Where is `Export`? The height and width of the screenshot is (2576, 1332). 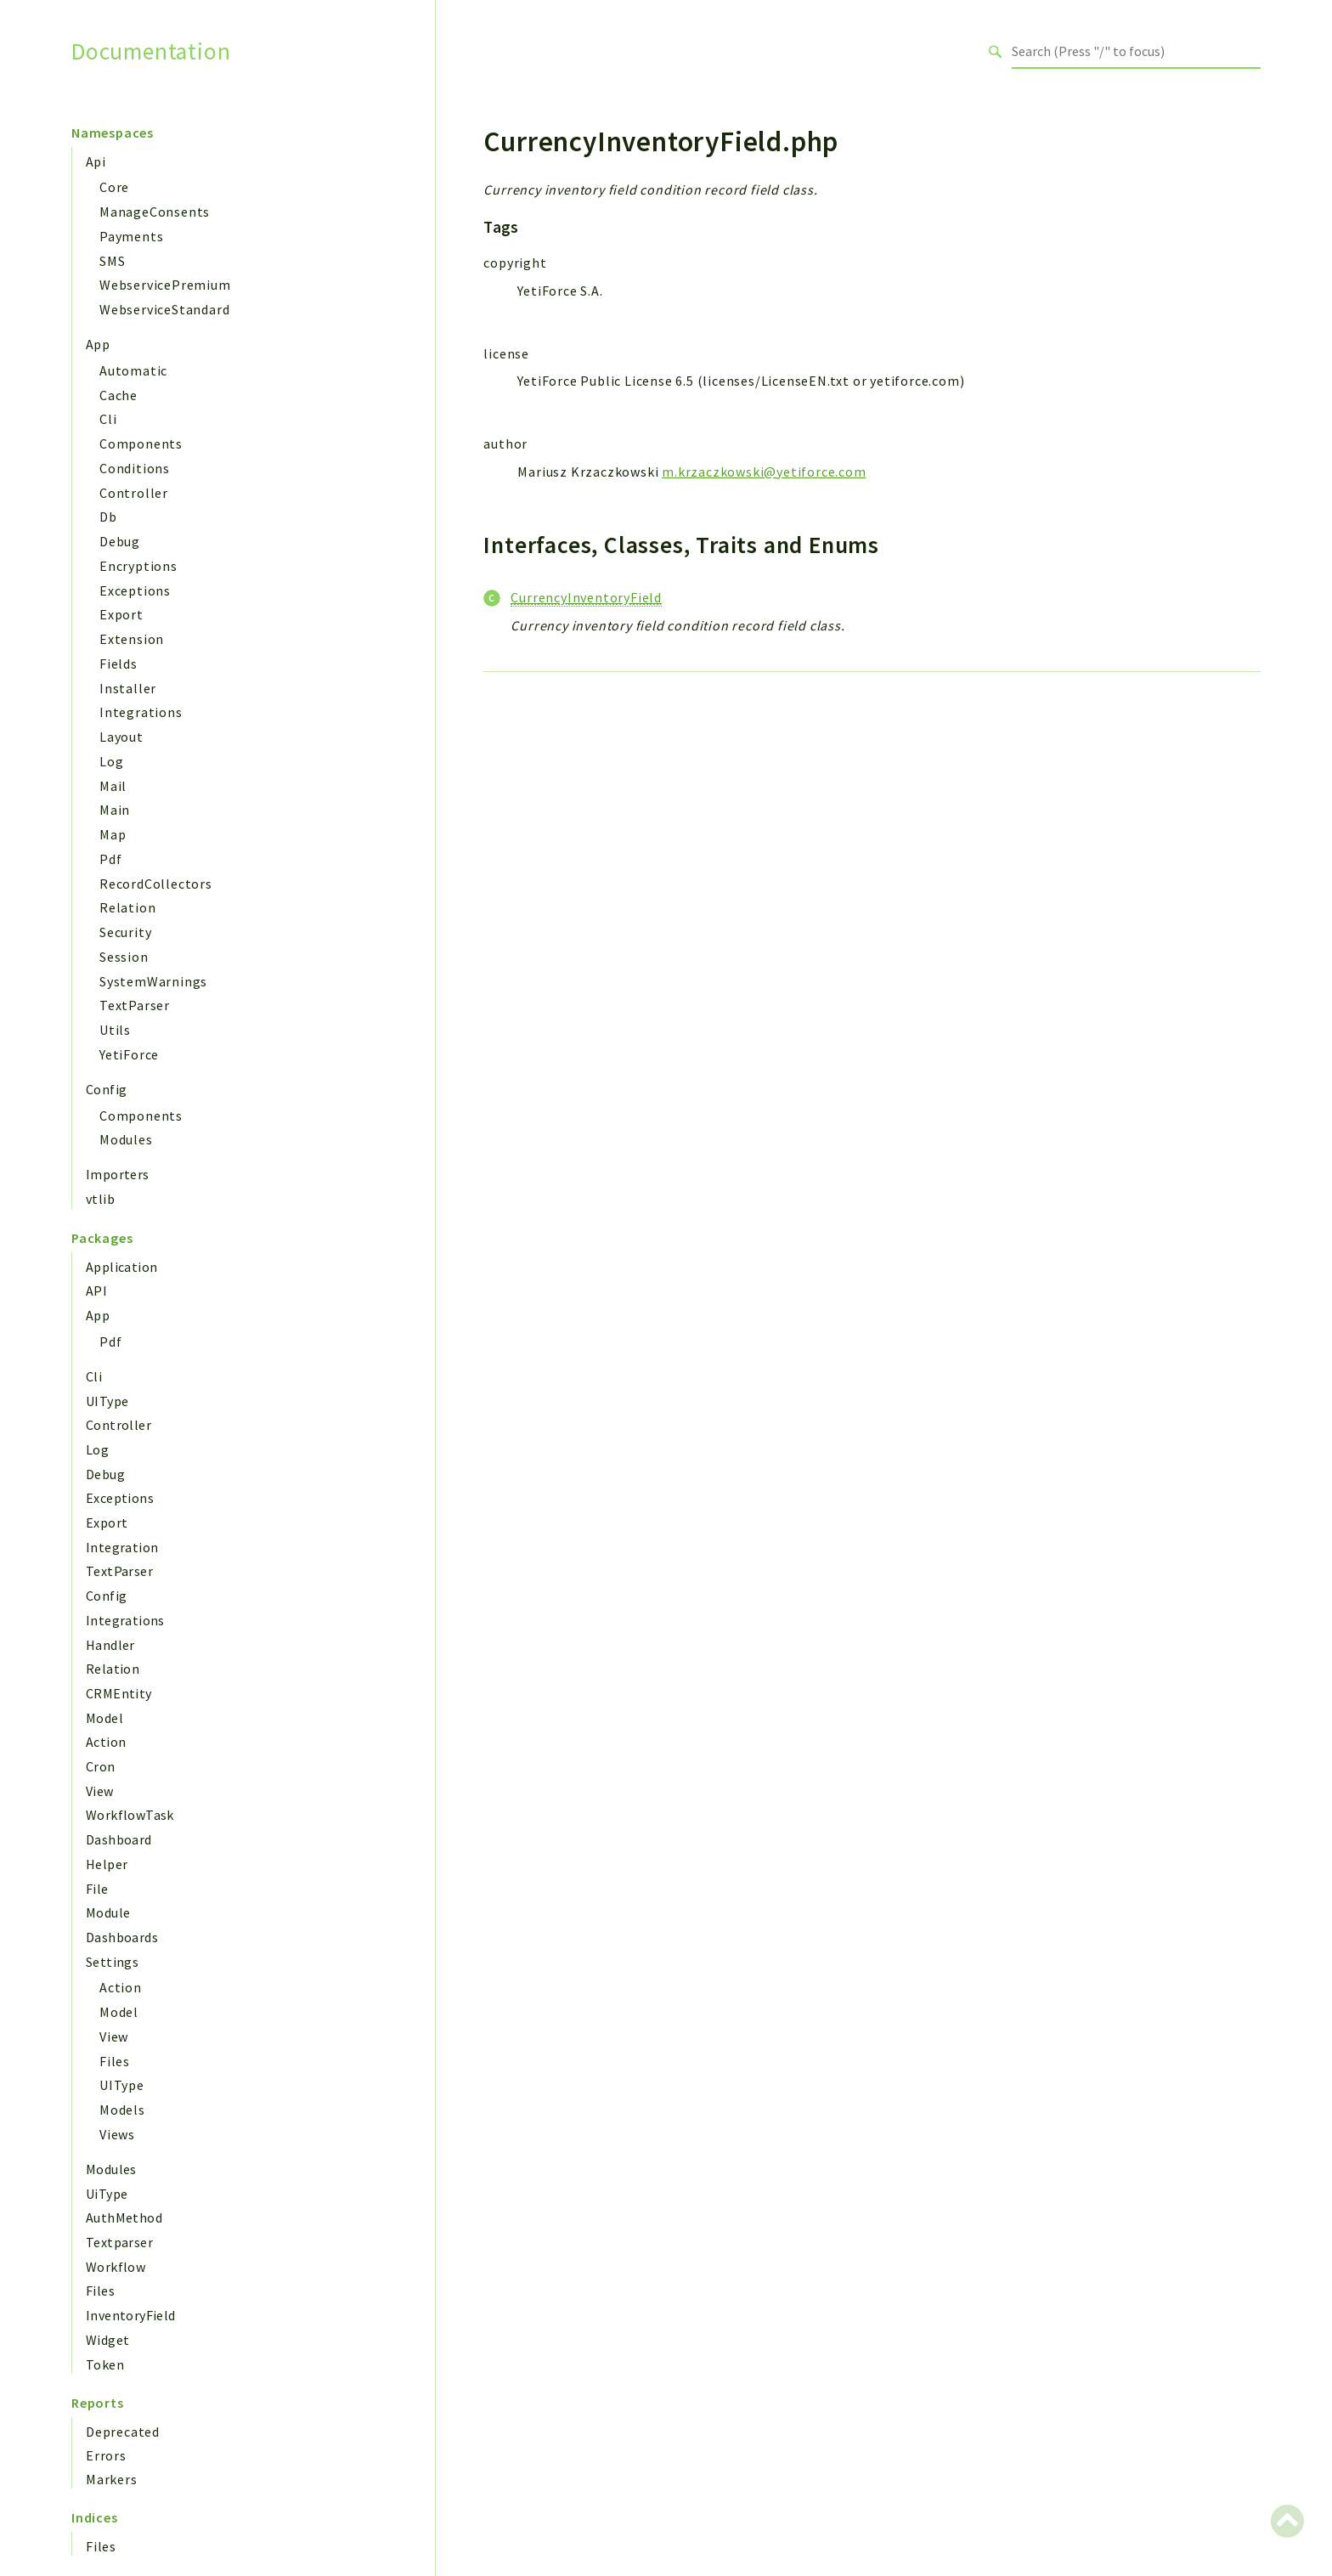 Export is located at coordinates (121, 614).